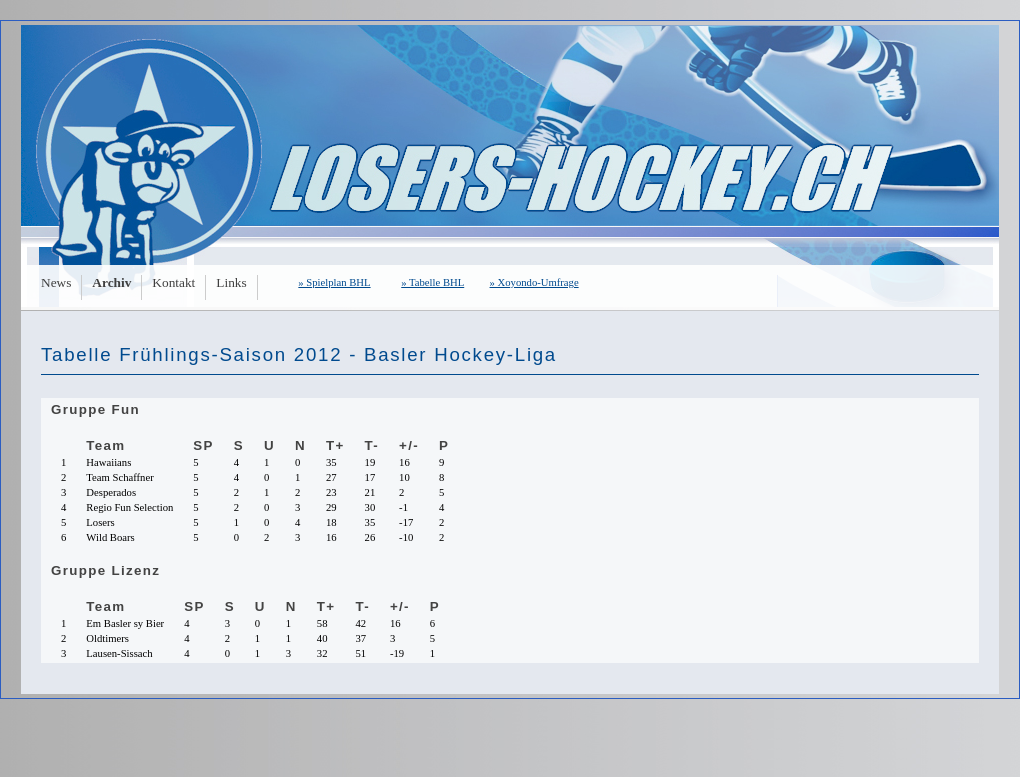  I want to click on Links, so click(231, 282).